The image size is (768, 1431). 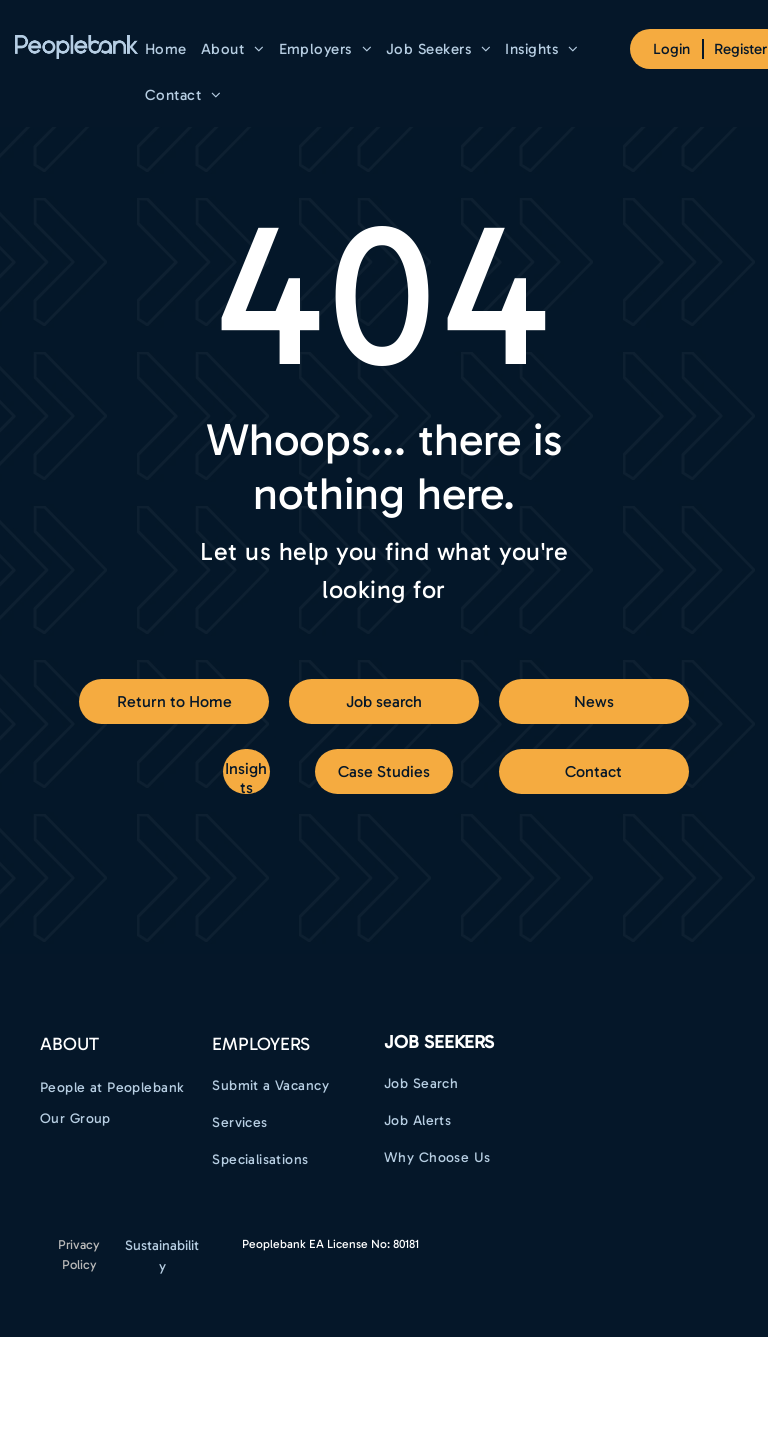 I want to click on EMPLOYERS, so click(x=261, y=1044).